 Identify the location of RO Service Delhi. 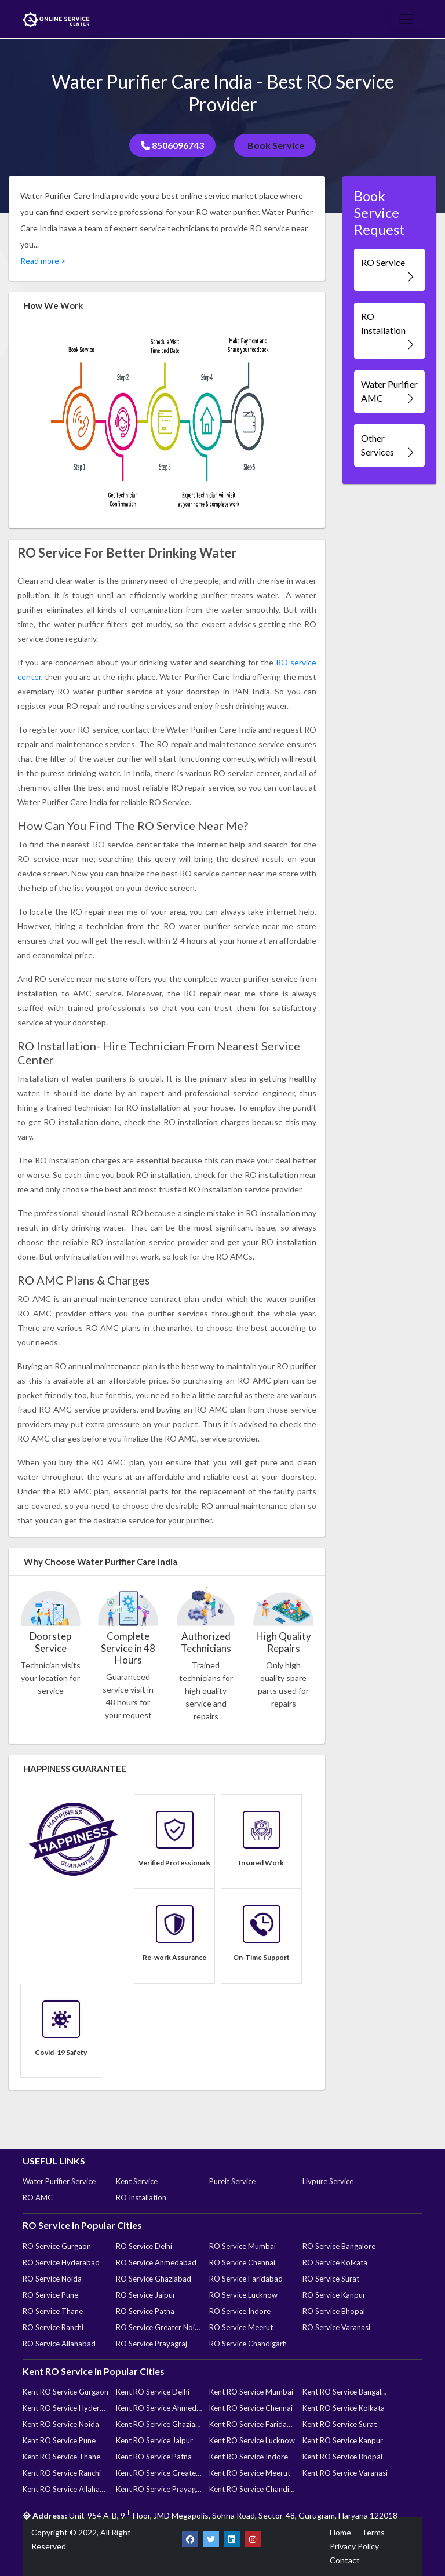
(144, 2246).